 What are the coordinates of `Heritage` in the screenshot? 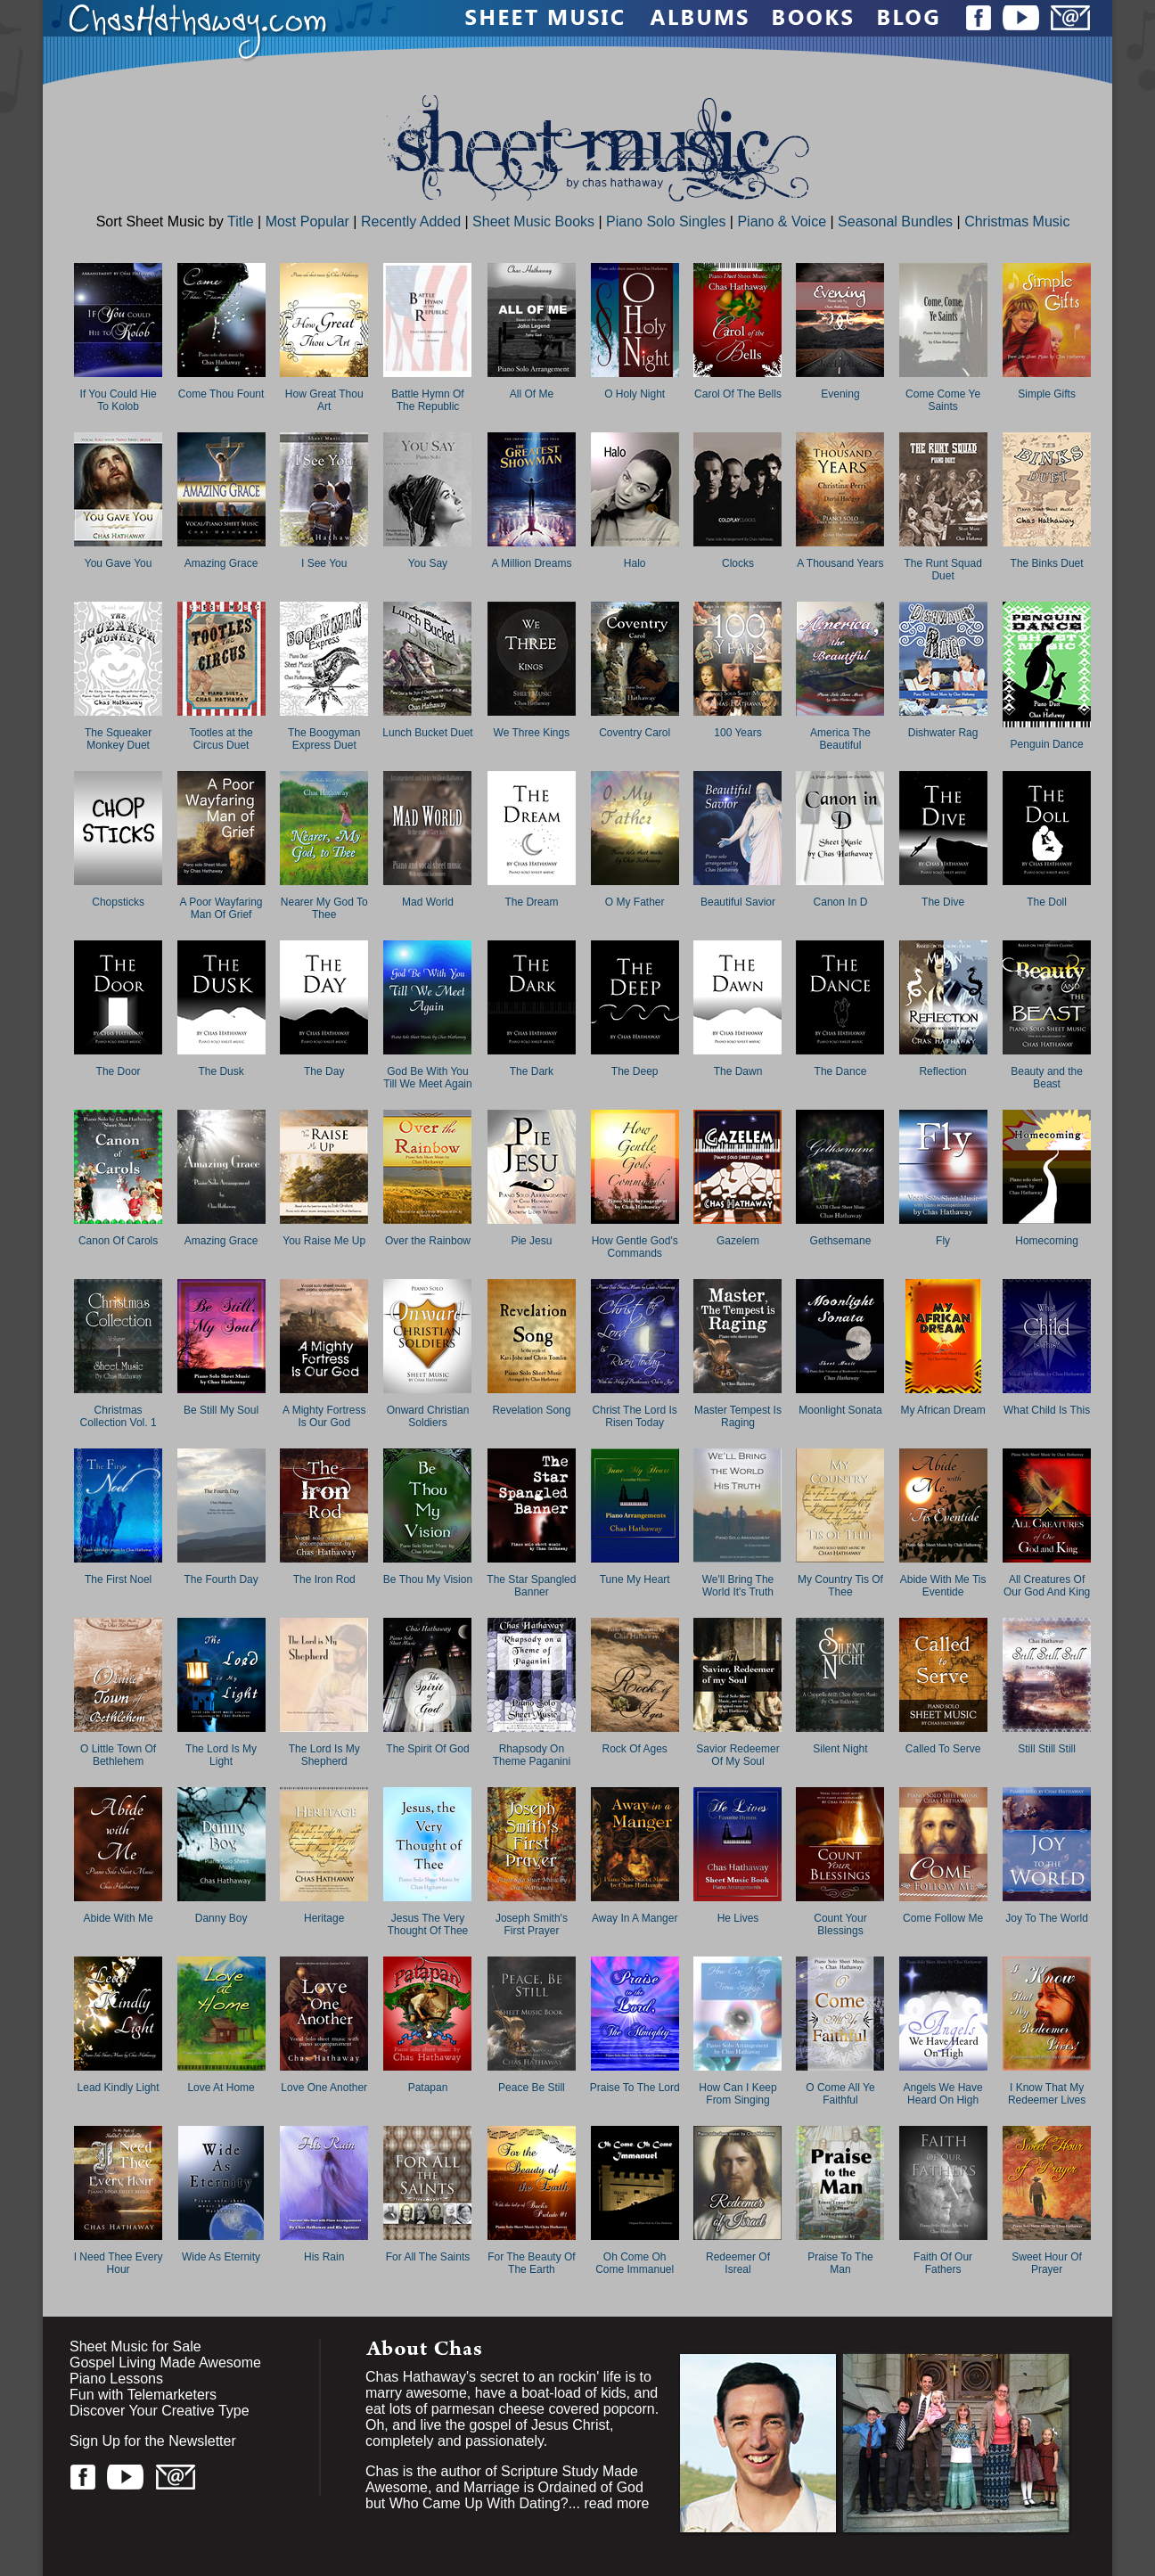 It's located at (324, 1918).